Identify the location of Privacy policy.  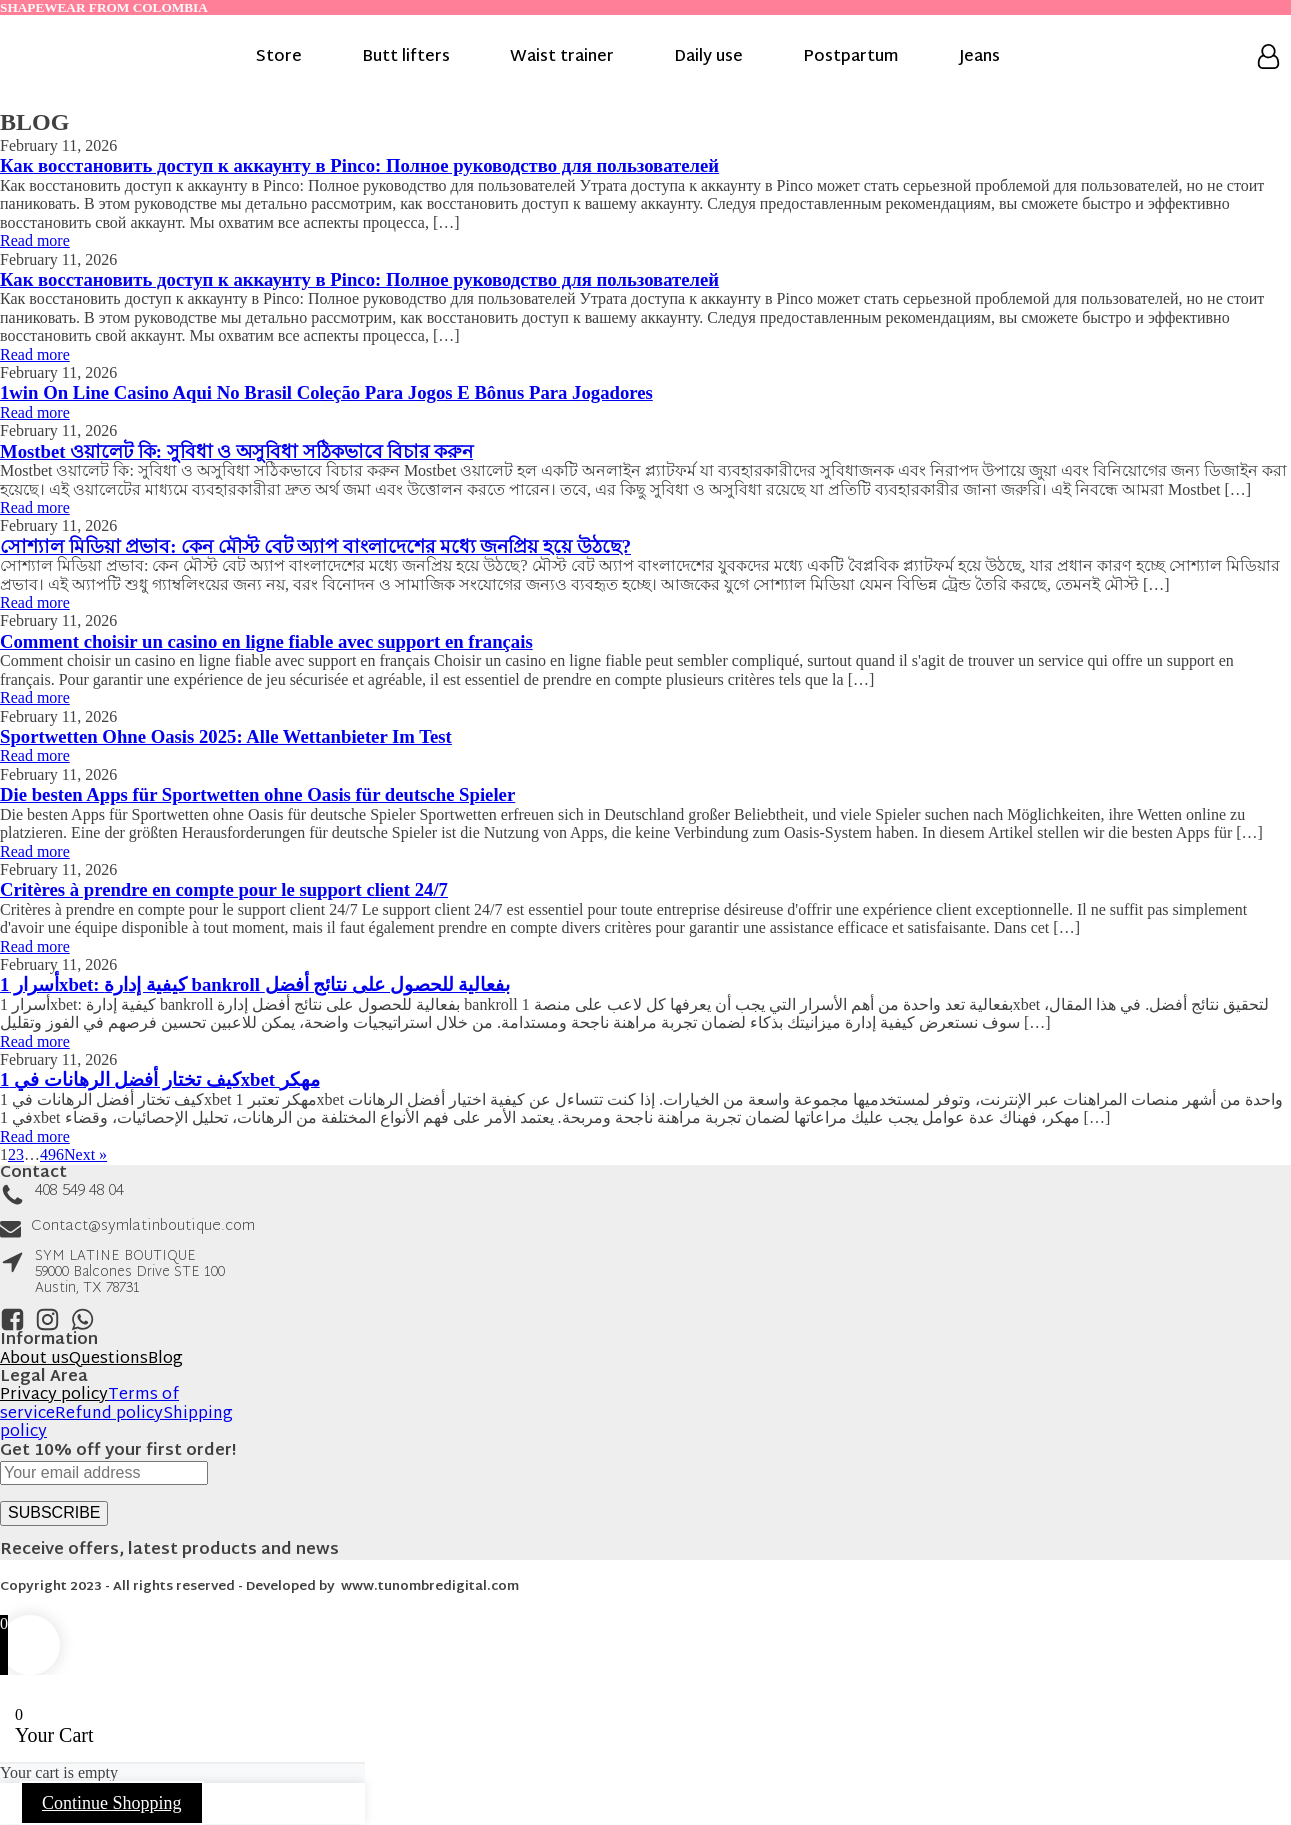
(54, 1395).